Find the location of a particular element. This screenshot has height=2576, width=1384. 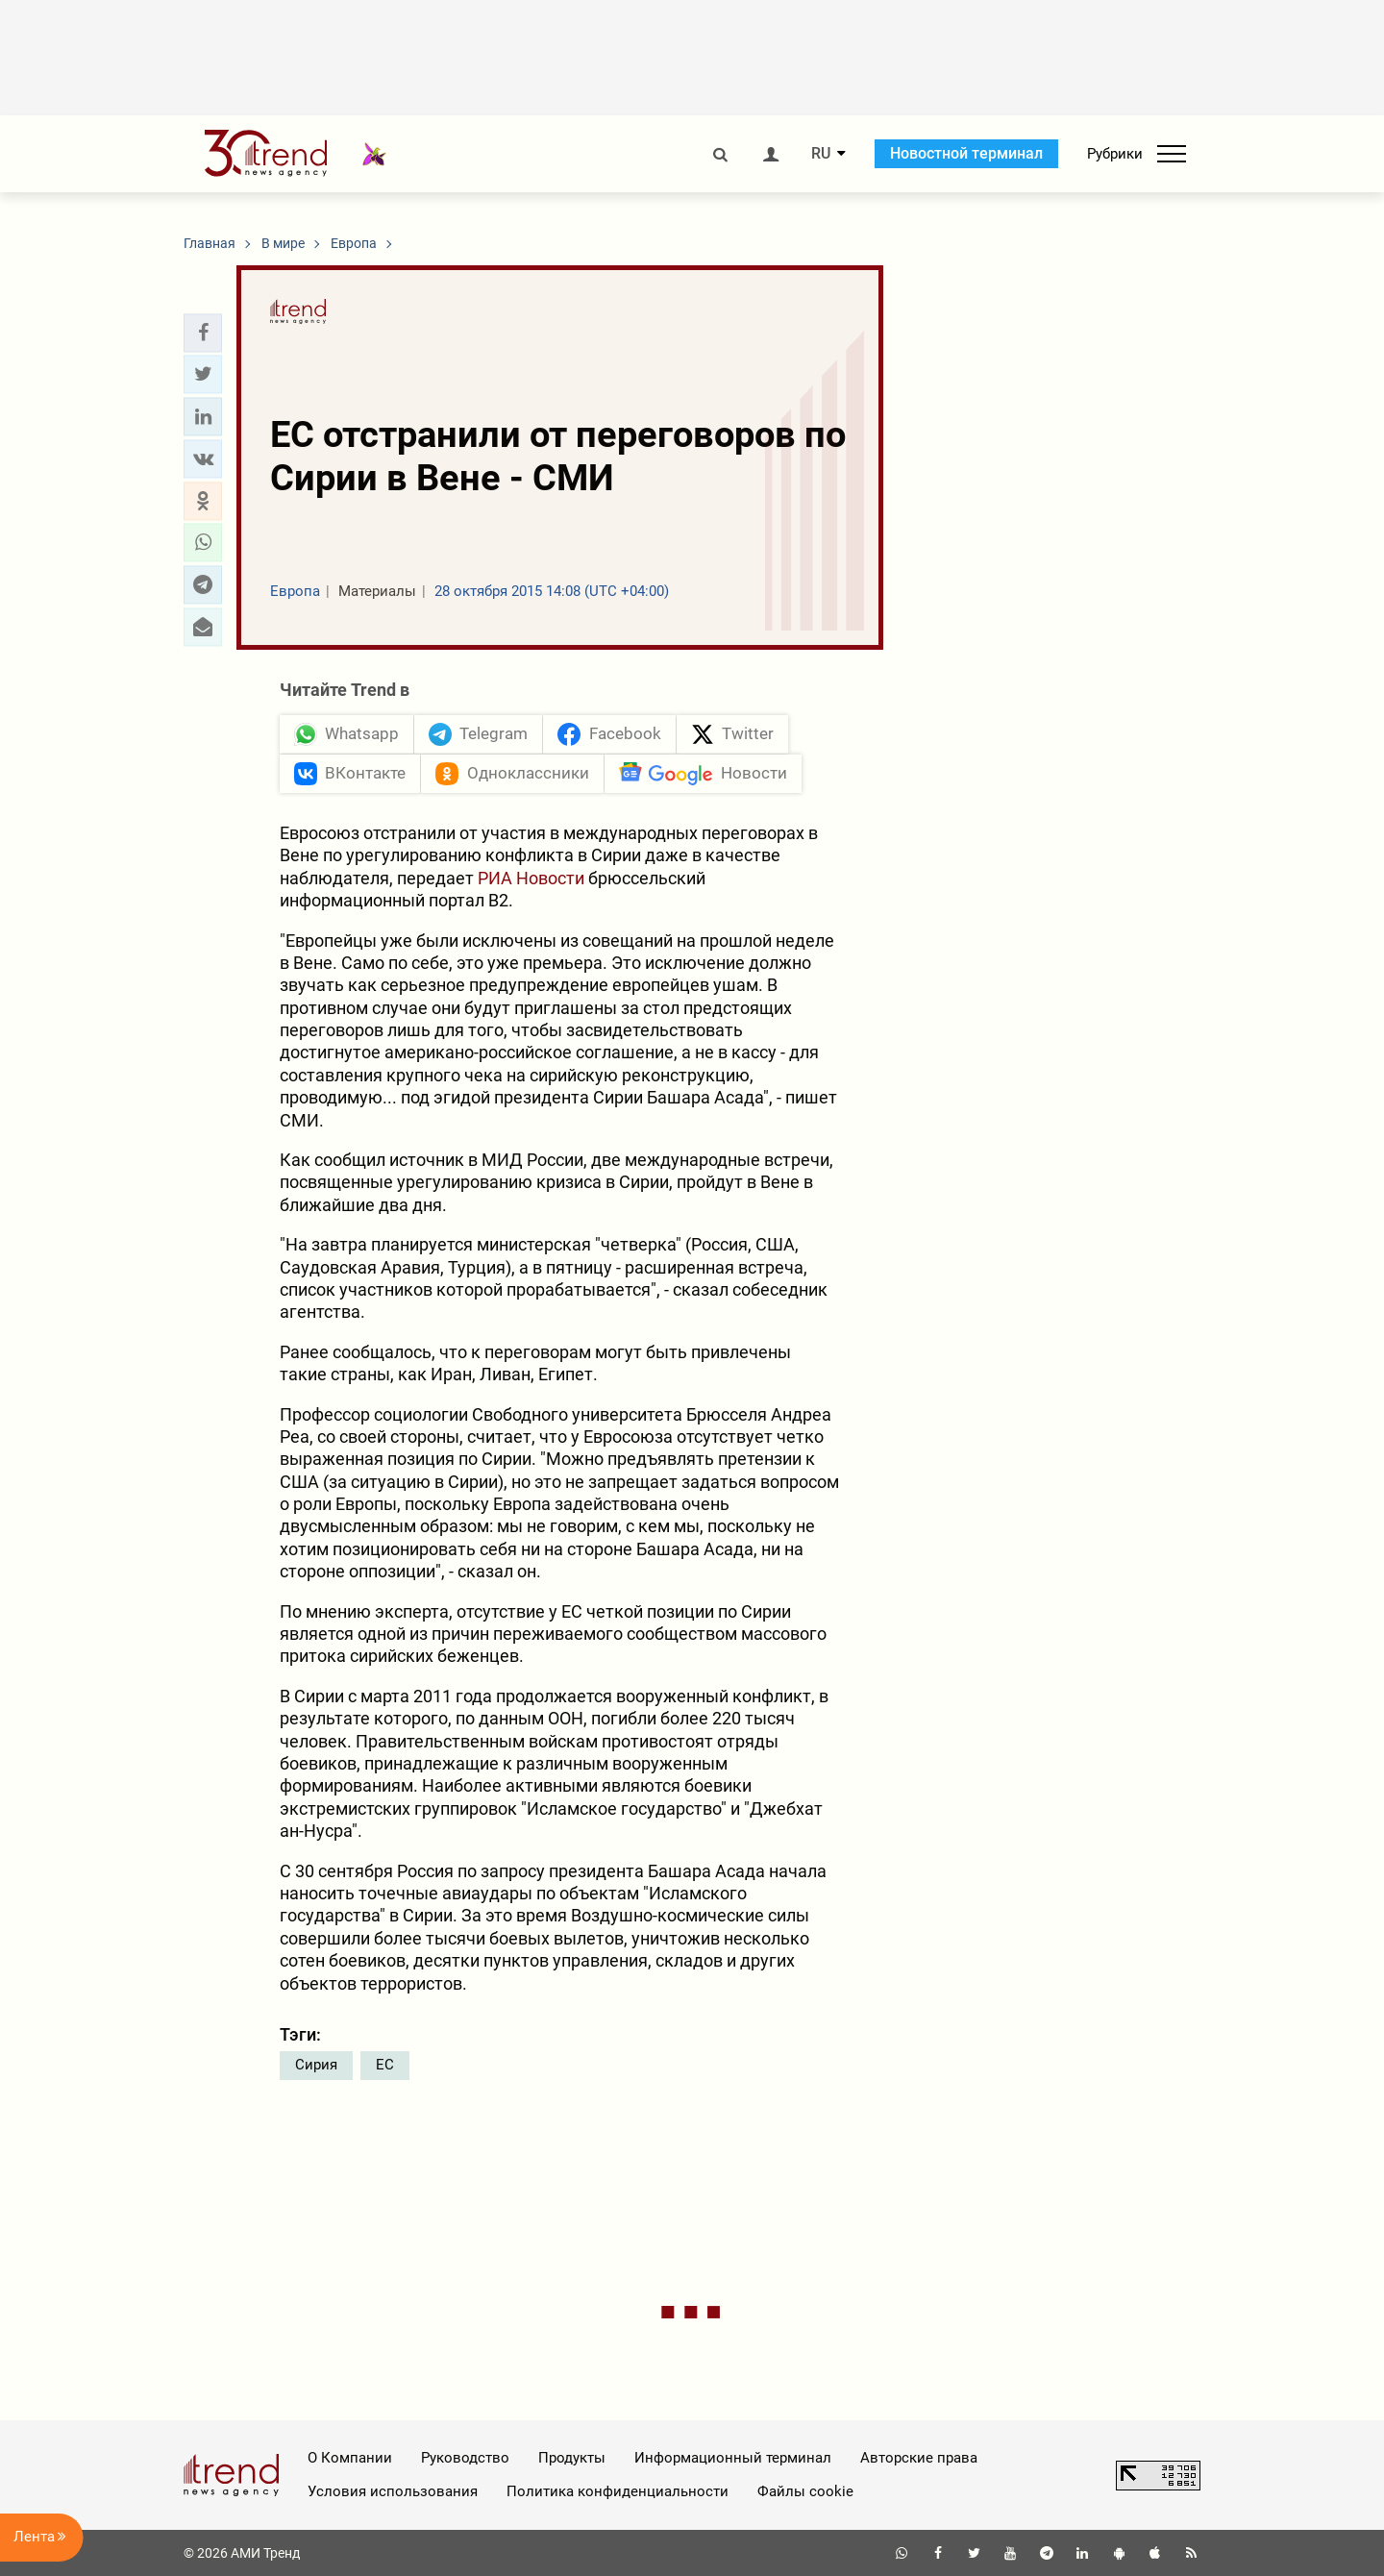

Политика конфиденциальности is located at coordinates (618, 2491).